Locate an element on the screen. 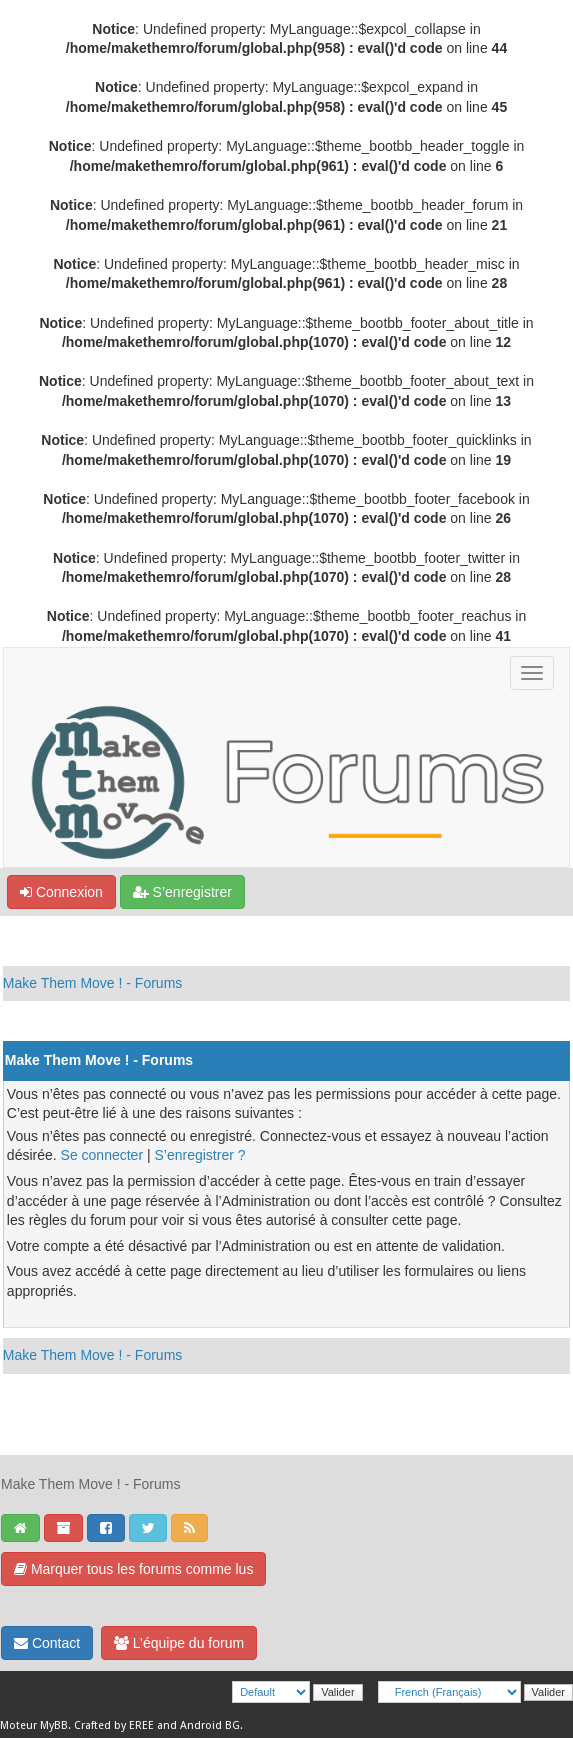  Connexion is located at coordinates (61, 892).